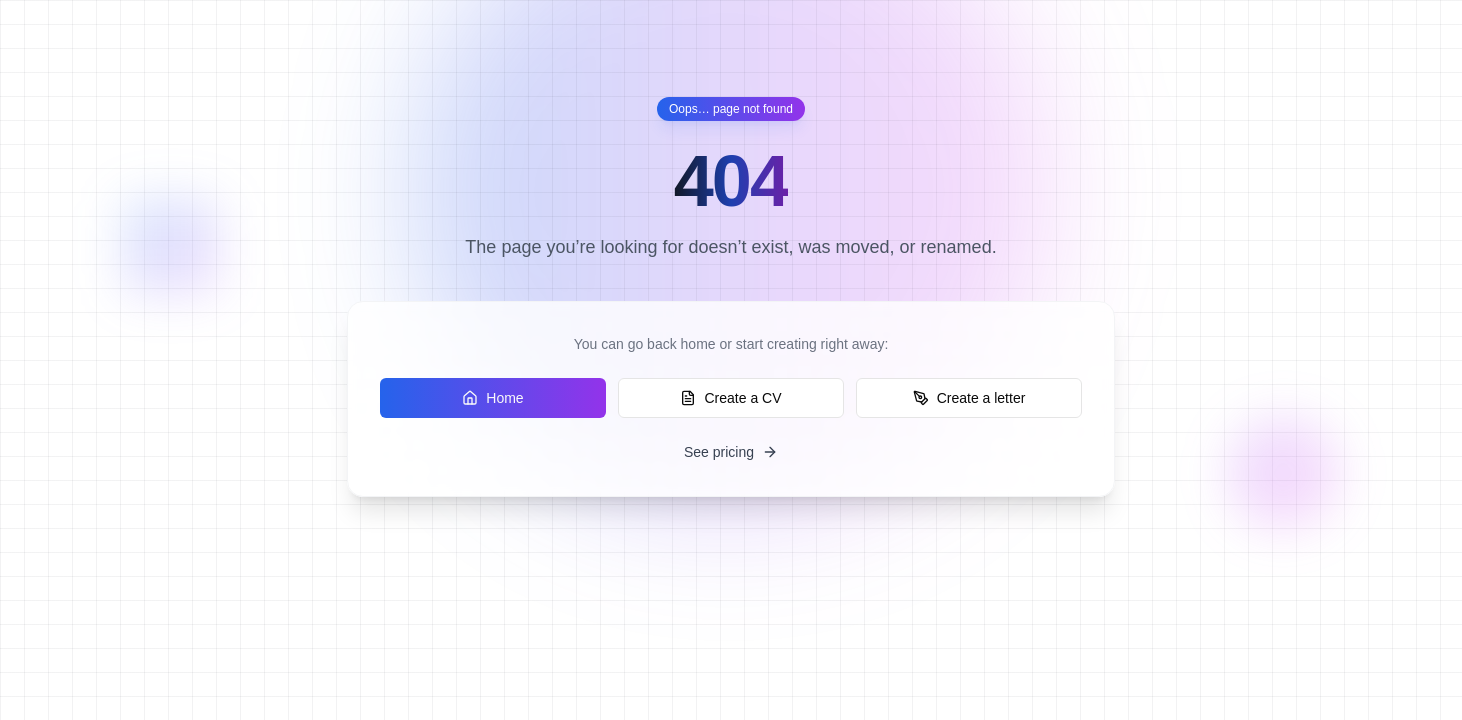  What do you see at coordinates (730, 398) in the screenshot?
I see `Create a CV` at bounding box center [730, 398].